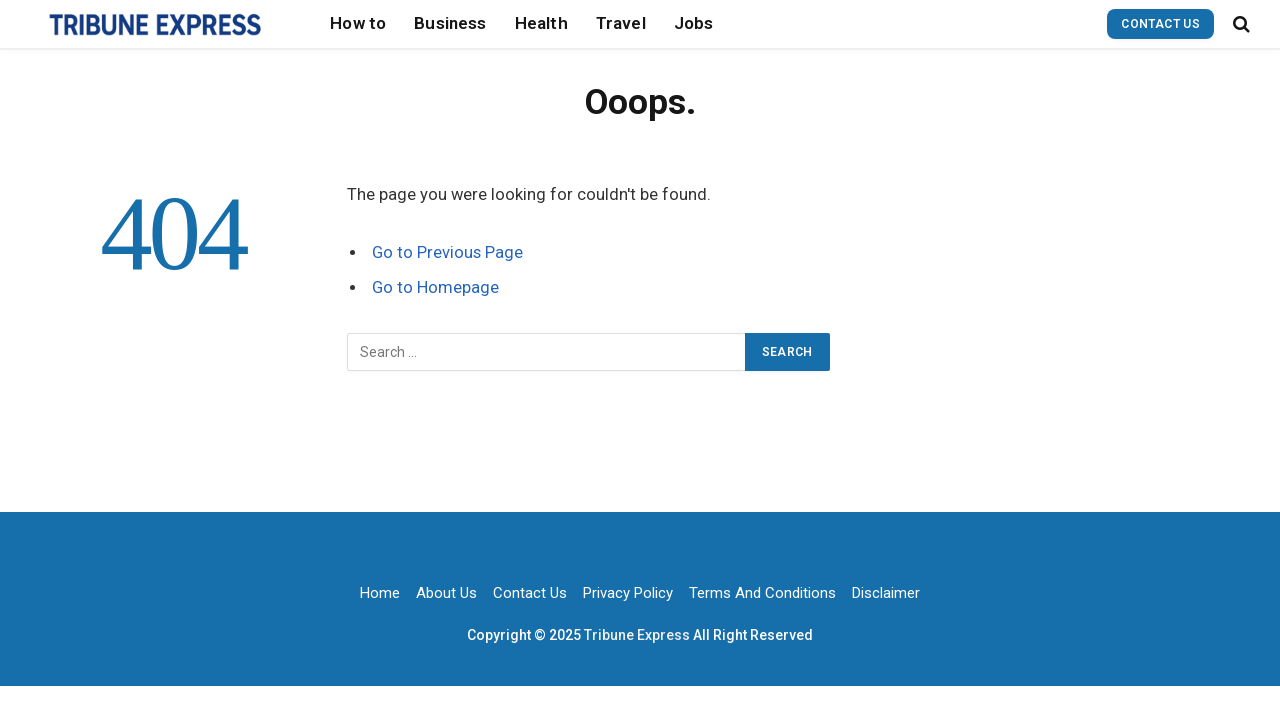 The width and height of the screenshot is (1280, 720). I want to click on Go to Previous Page, so click(447, 252).